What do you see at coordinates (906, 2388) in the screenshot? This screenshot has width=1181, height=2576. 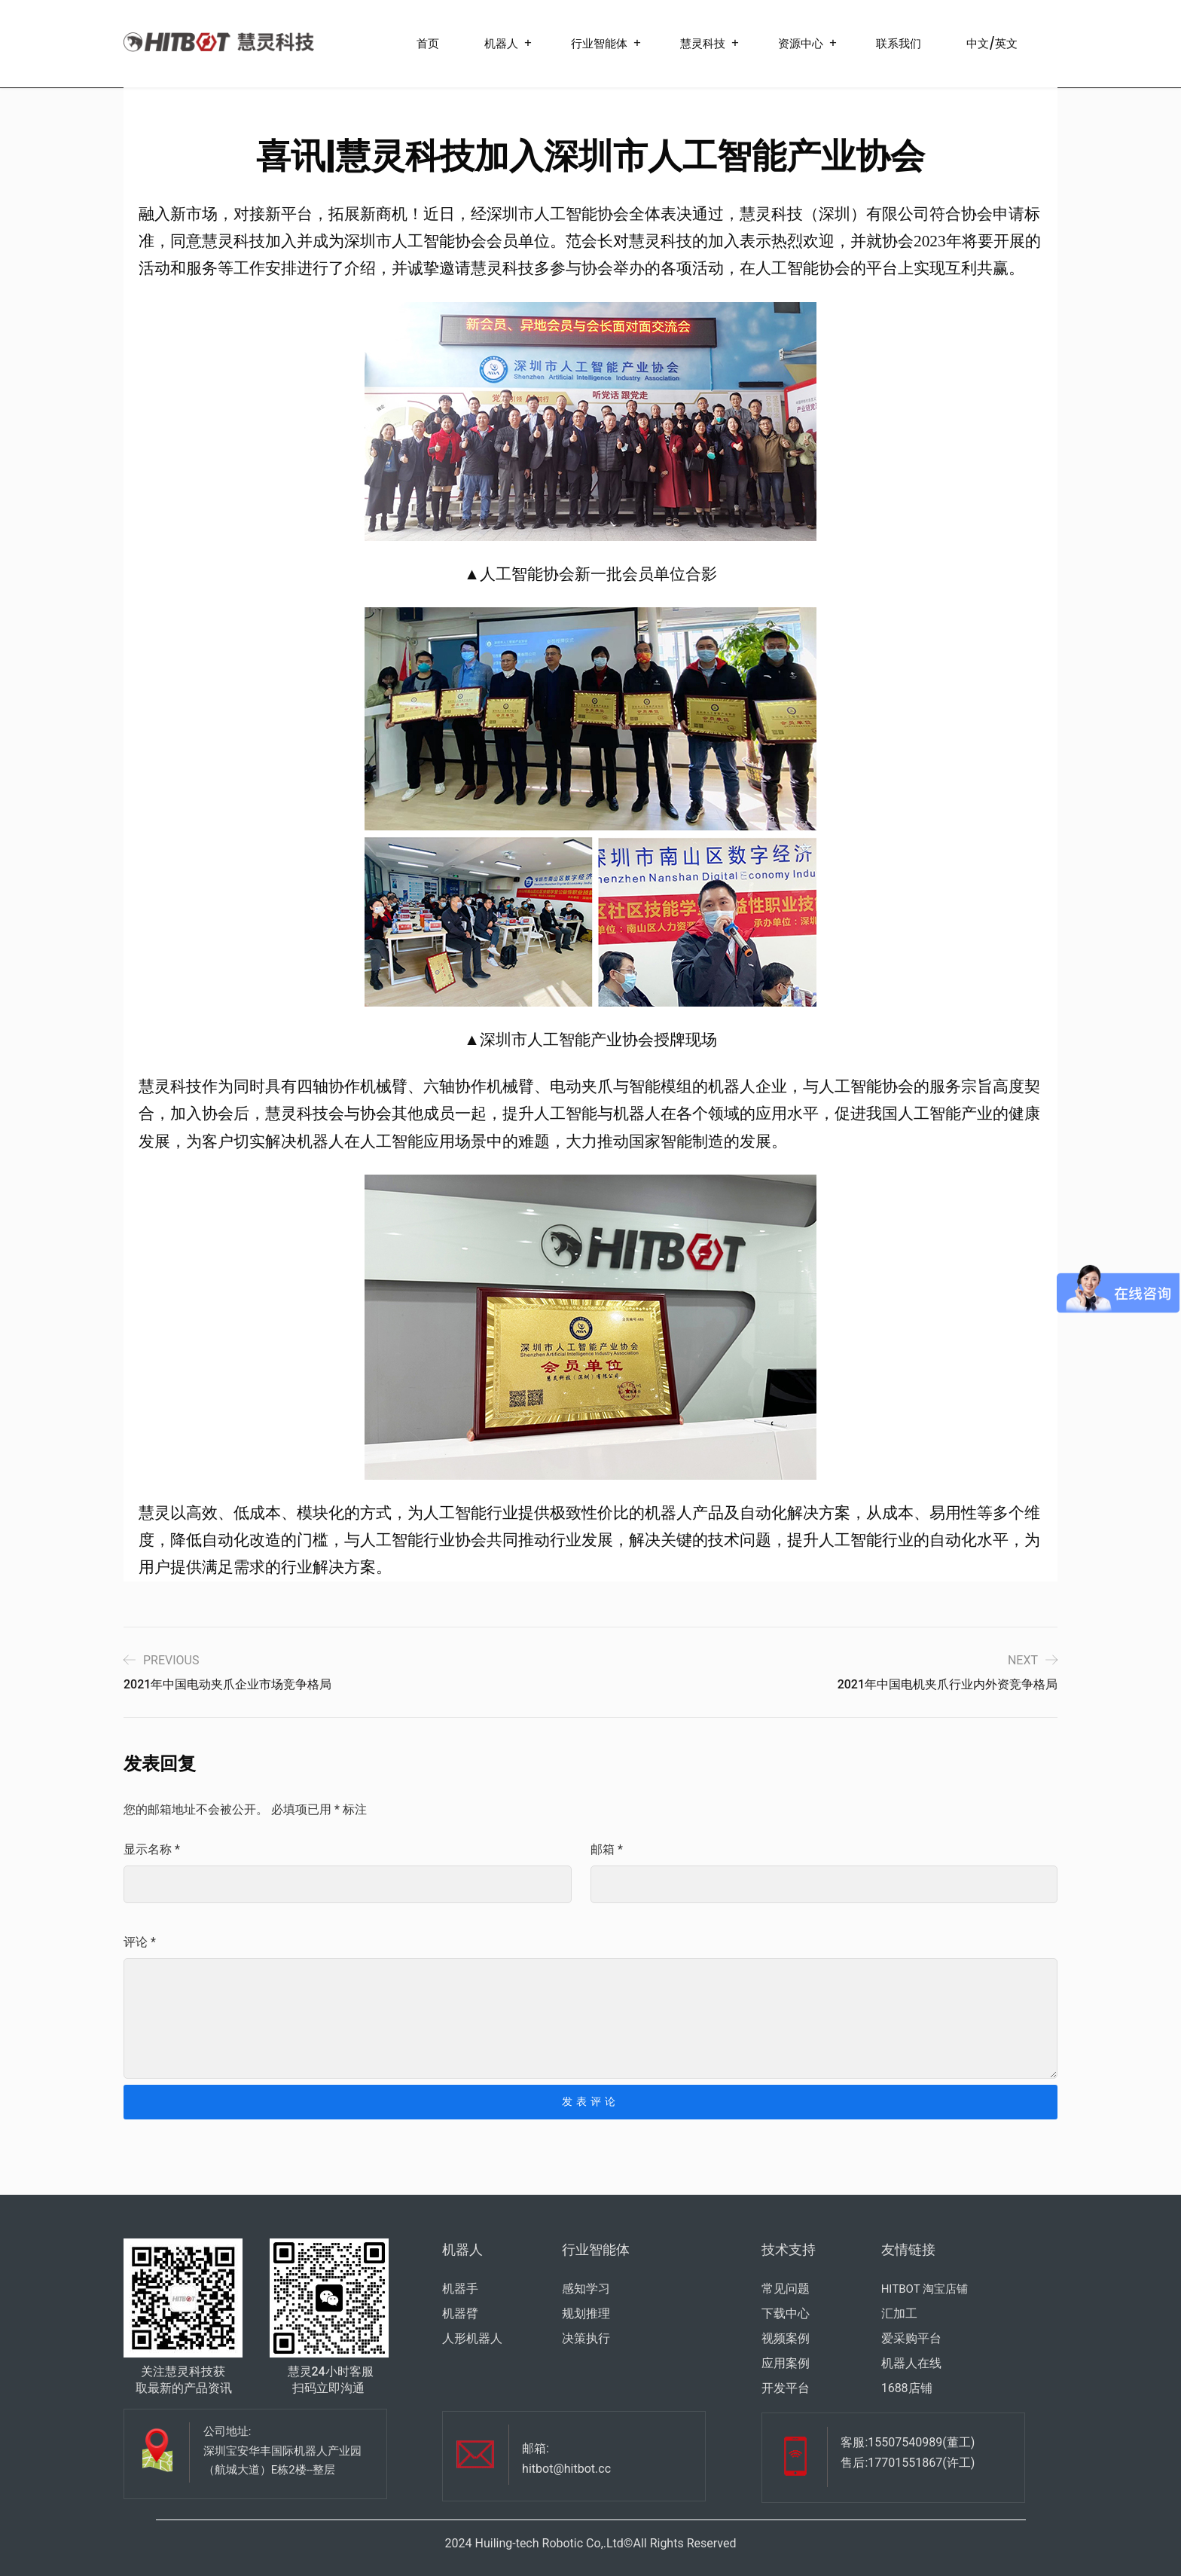 I see `1688店铺` at bounding box center [906, 2388].